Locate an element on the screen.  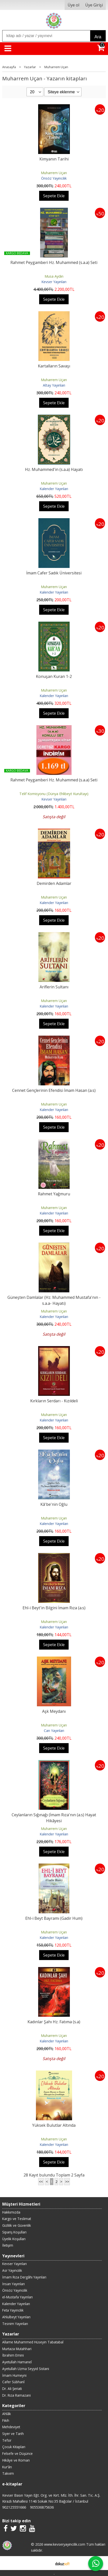
Ehl-i Beyt'in Bilgini İmam Rıza (a.s) is located at coordinates (54, 1608).